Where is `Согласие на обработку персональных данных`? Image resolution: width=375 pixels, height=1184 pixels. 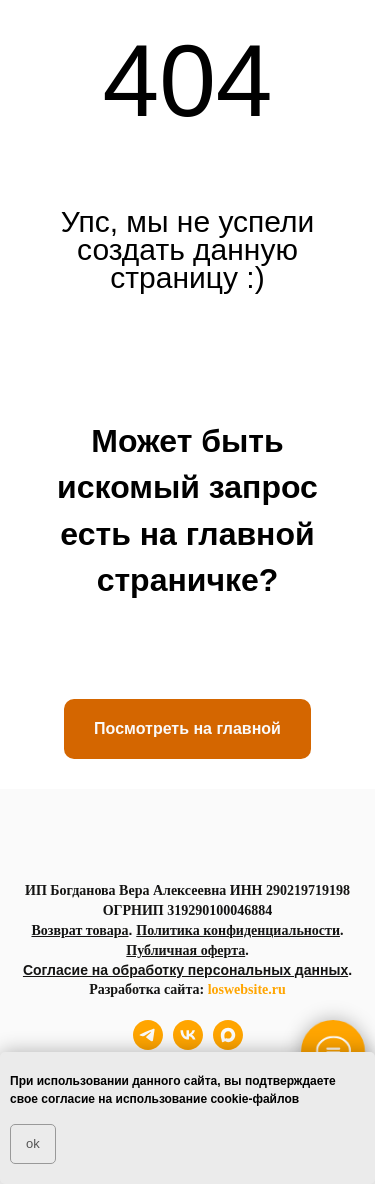
Согласие на обработку персональных данных is located at coordinates (185, 970).